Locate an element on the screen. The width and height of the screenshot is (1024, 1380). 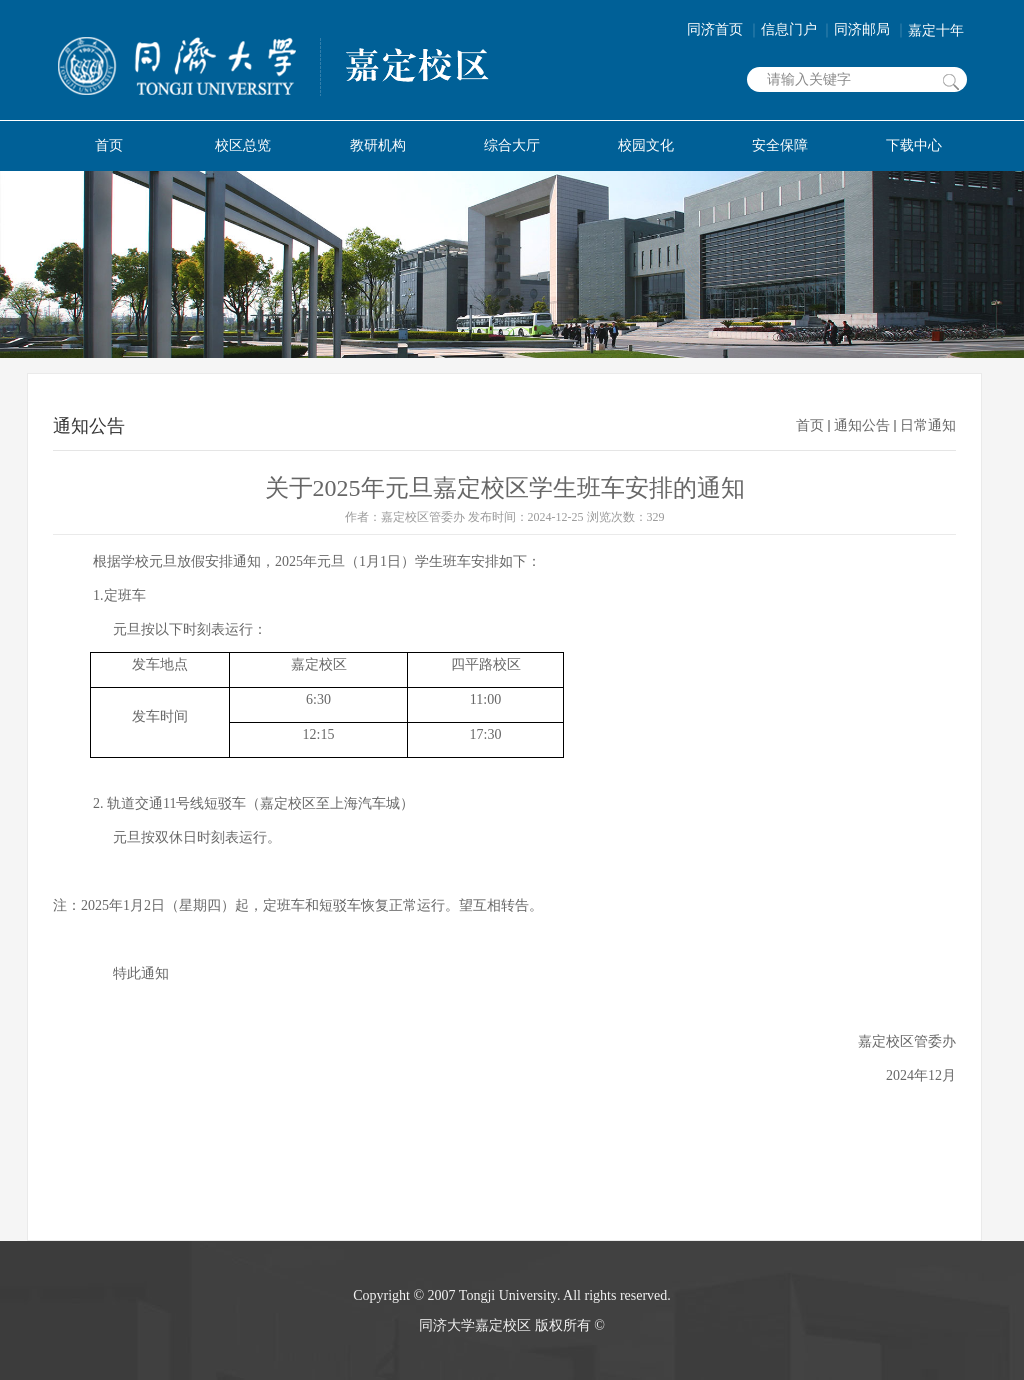
同济首页 is located at coordinates (724, 29).